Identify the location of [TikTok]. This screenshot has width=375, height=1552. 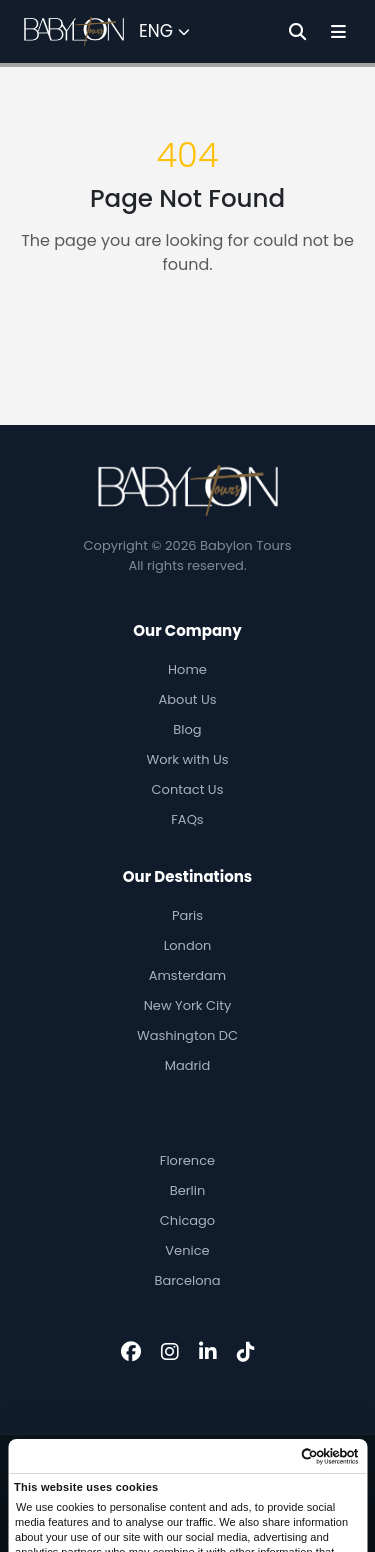
(246, 1352).